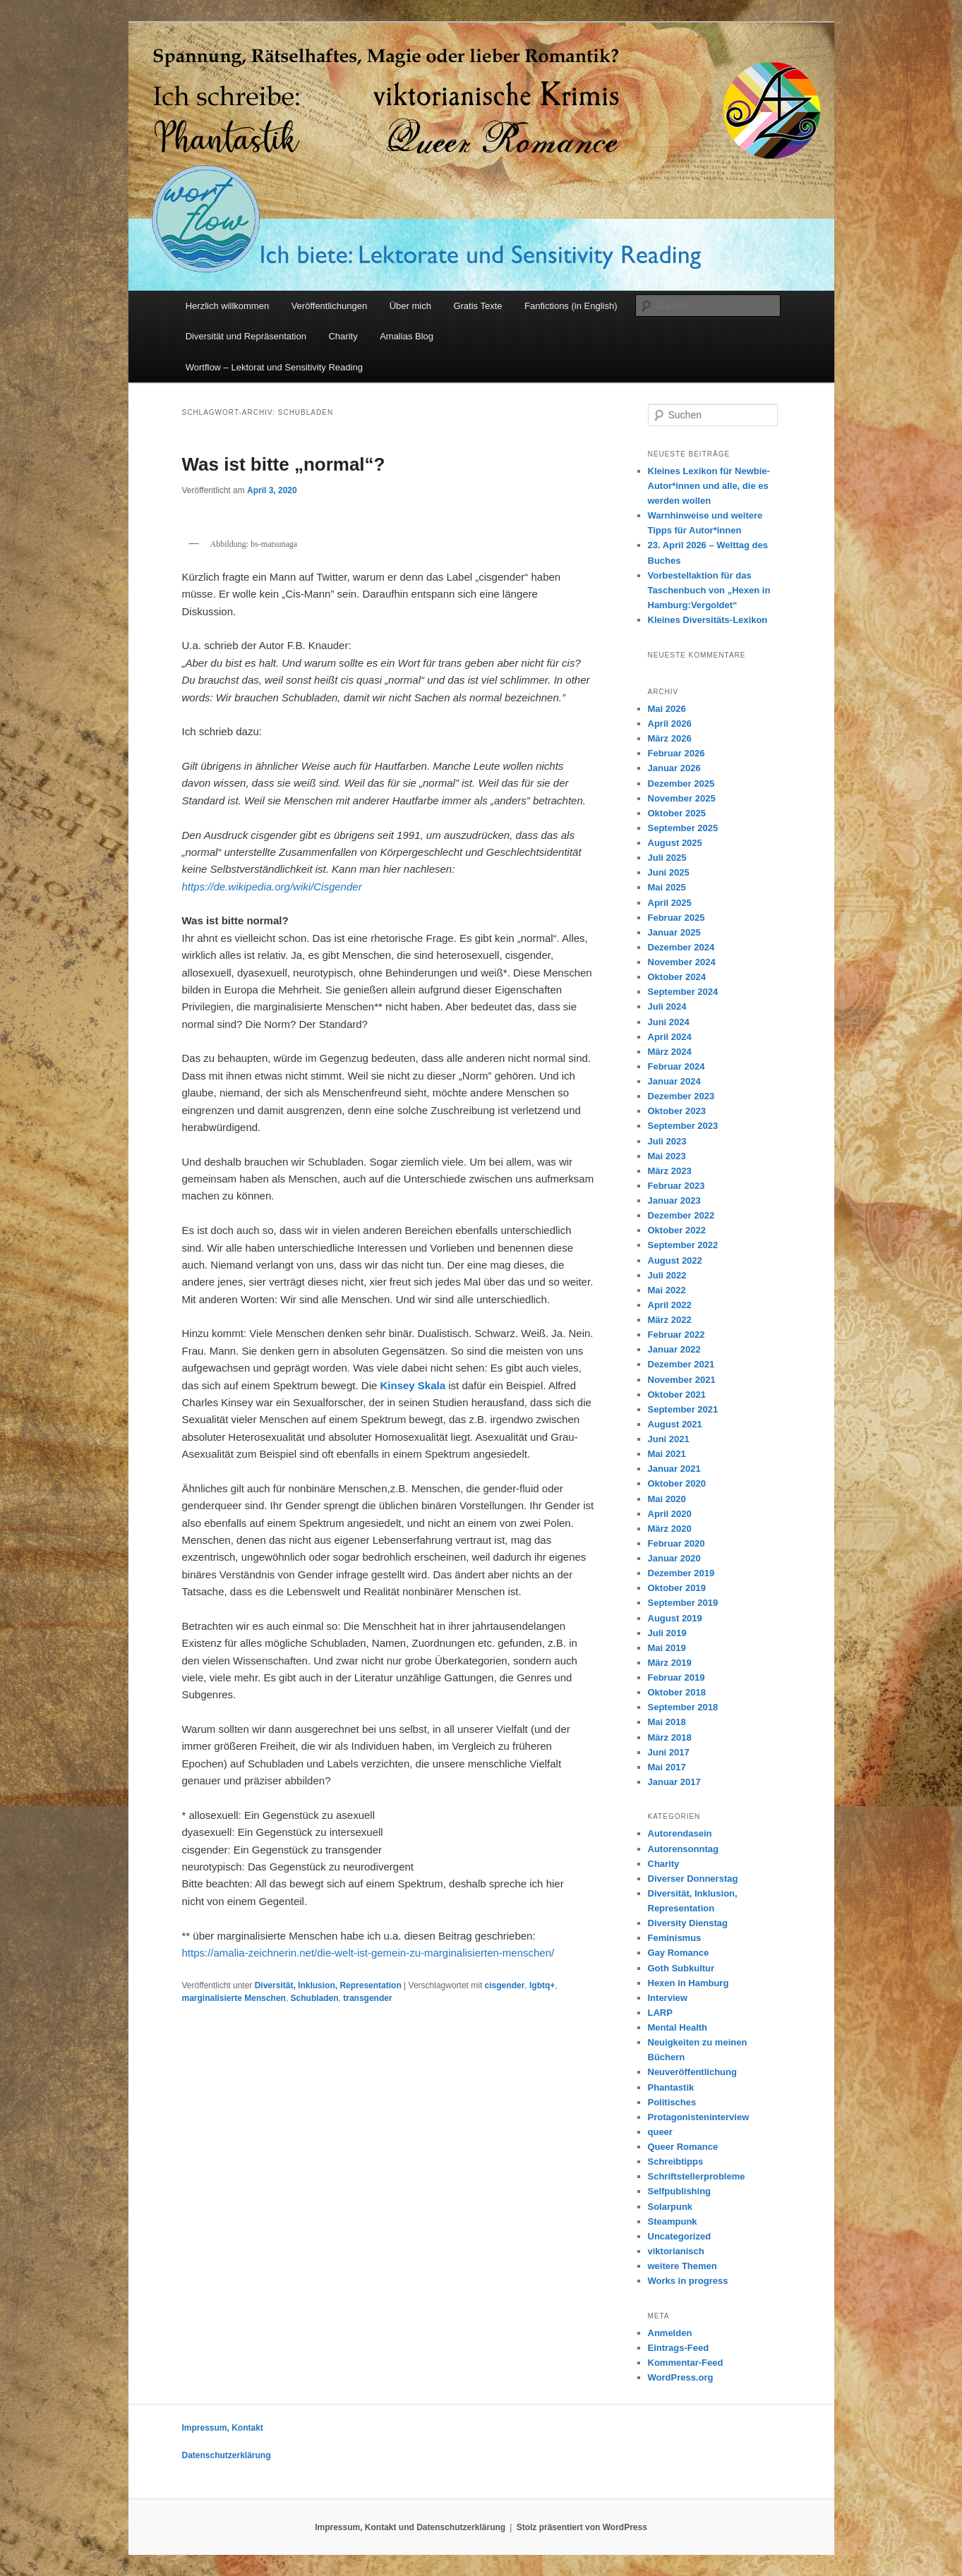  I want to click on Oktober 2018, so click(677, 1692).